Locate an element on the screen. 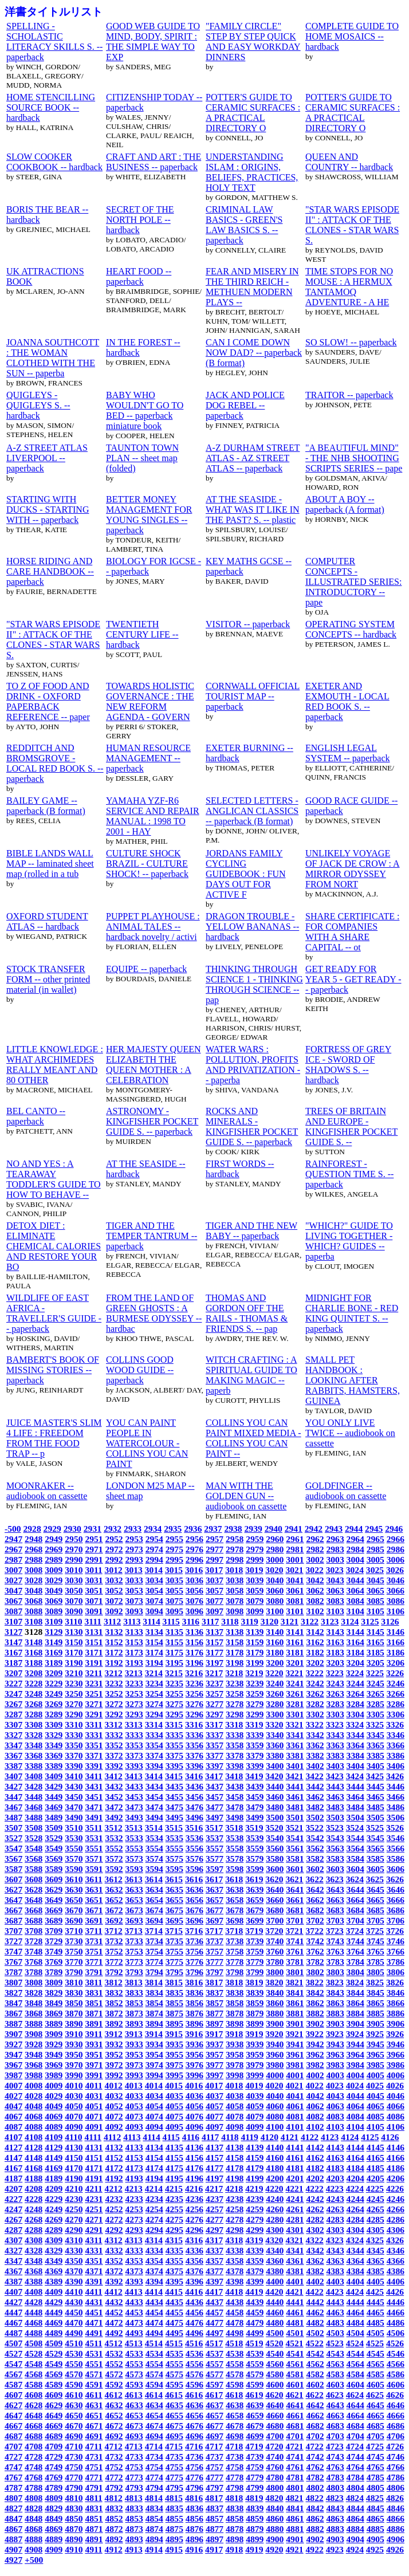 The height and width of the screenshot is (2576, 409). 4777 is located at coordinates (214, 2477).